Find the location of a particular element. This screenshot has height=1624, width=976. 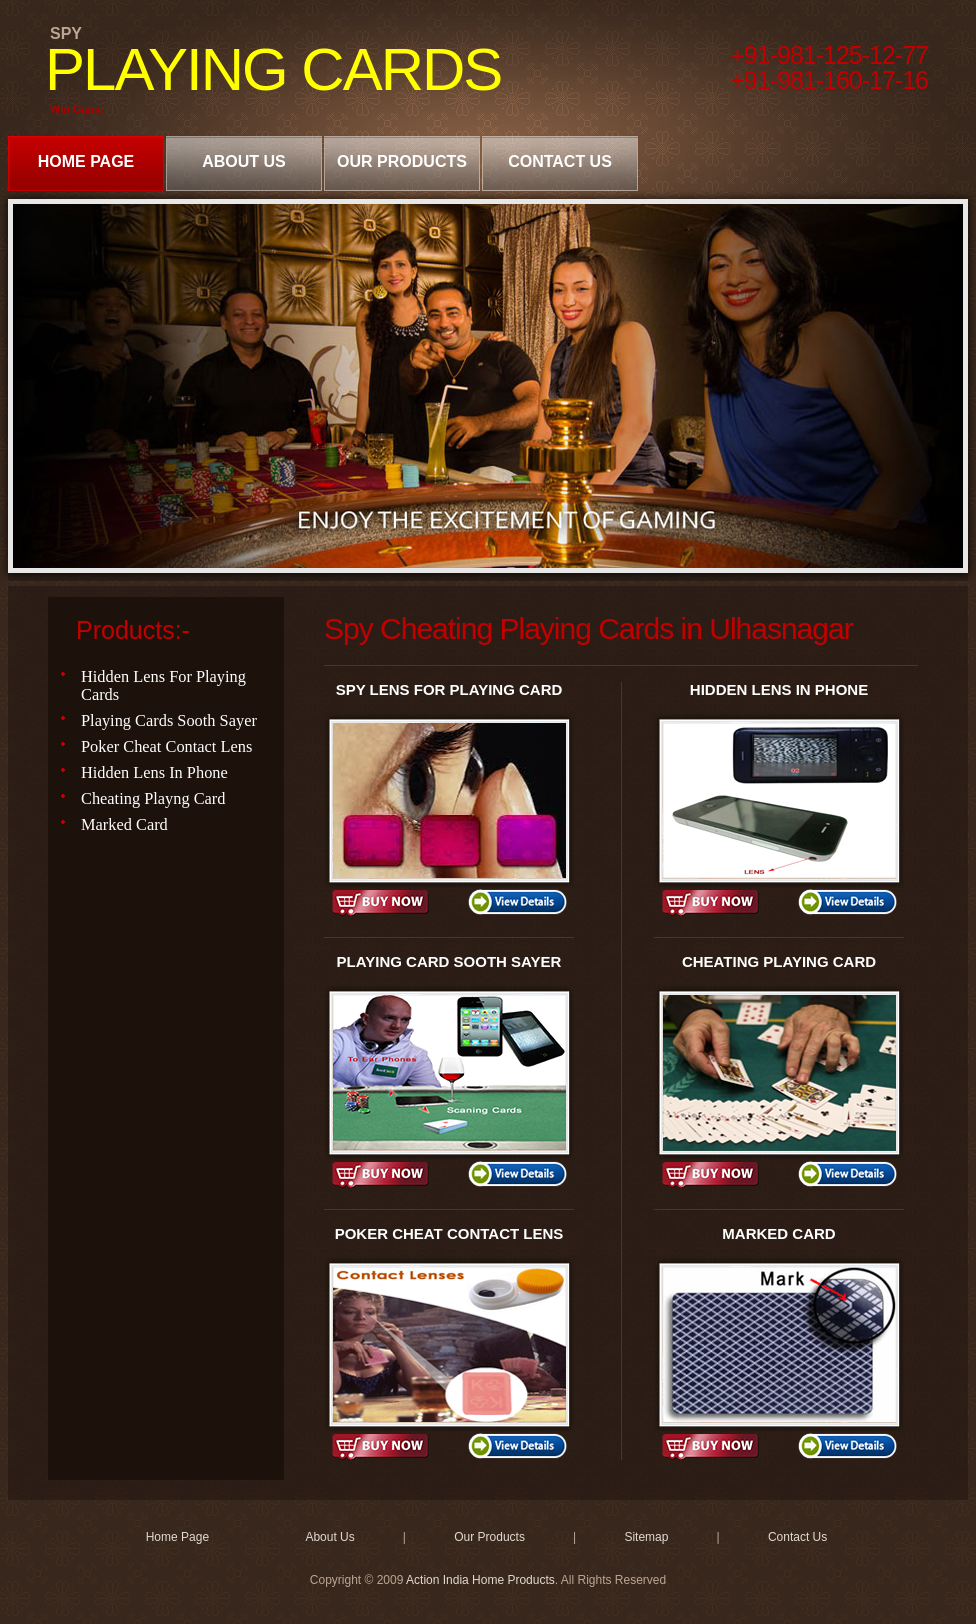

PLAYING CARDS is located at coordinates (273, 69).